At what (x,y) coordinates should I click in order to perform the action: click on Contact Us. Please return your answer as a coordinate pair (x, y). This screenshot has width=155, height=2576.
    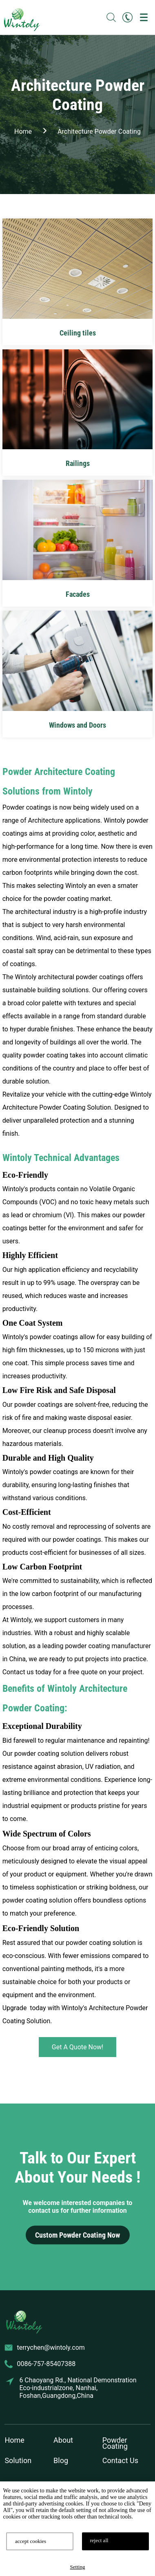
    Looking at the image, I should click on (120, 2460).